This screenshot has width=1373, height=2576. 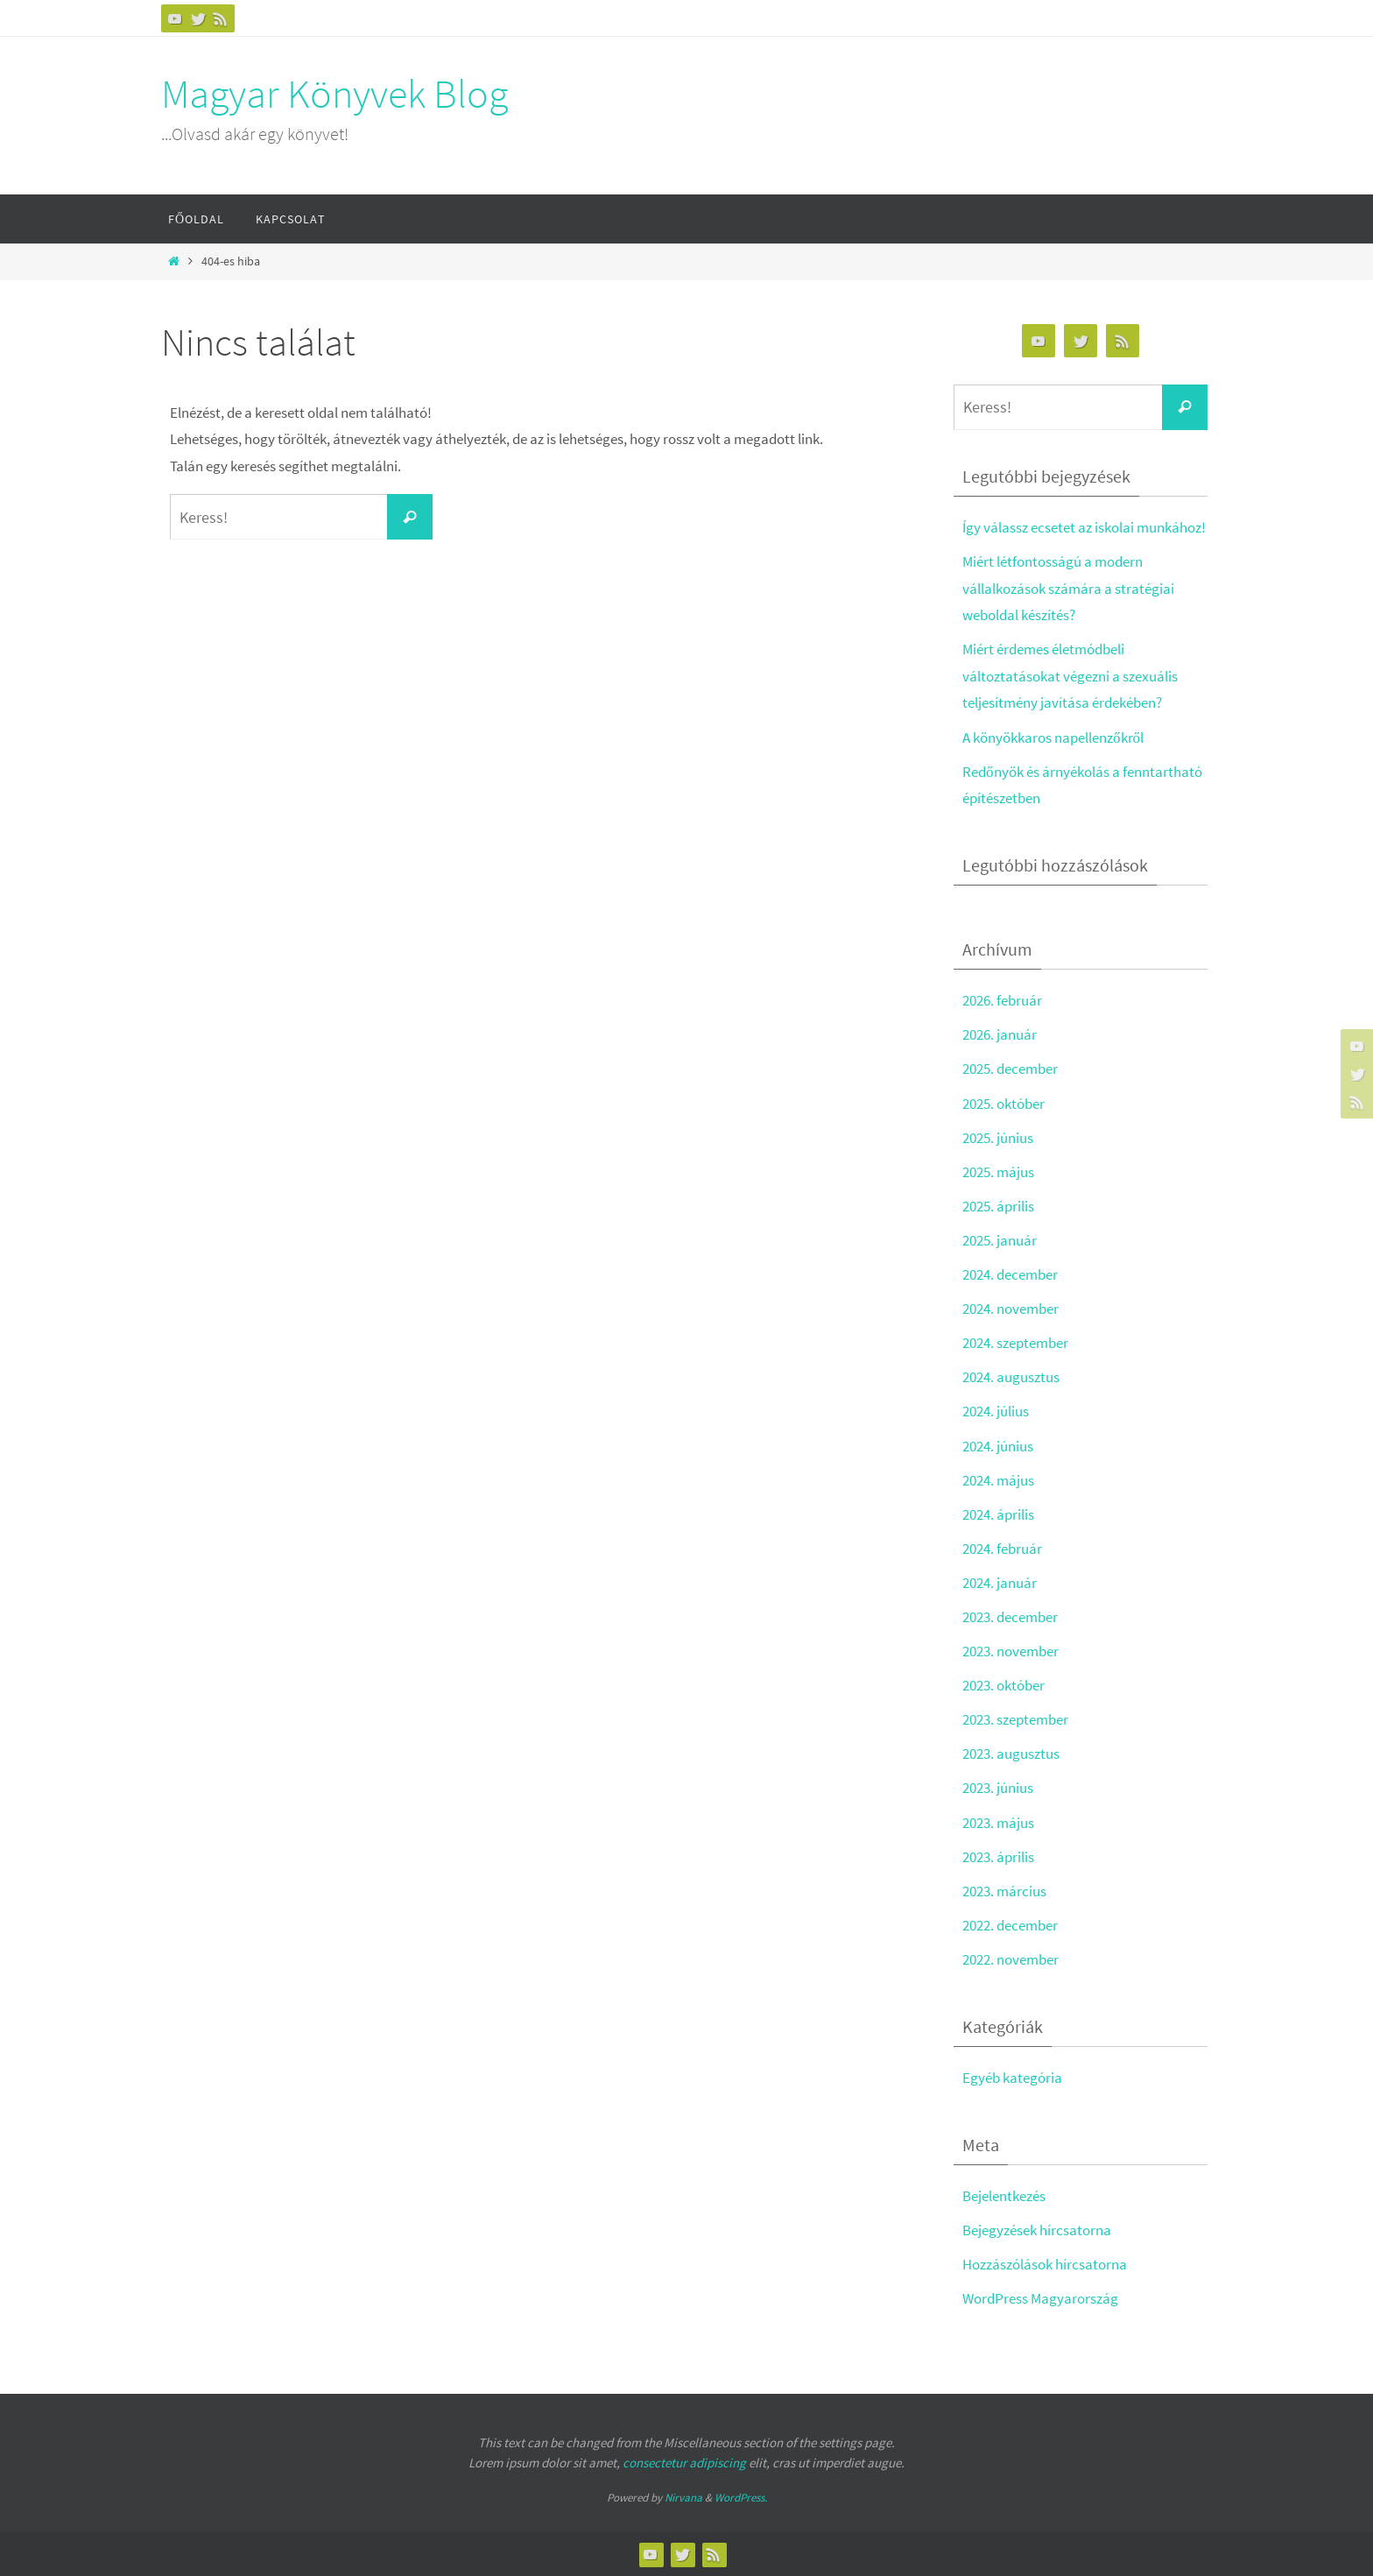 I want to click on 2024. augusztus, so click(x=1011, y=1377).